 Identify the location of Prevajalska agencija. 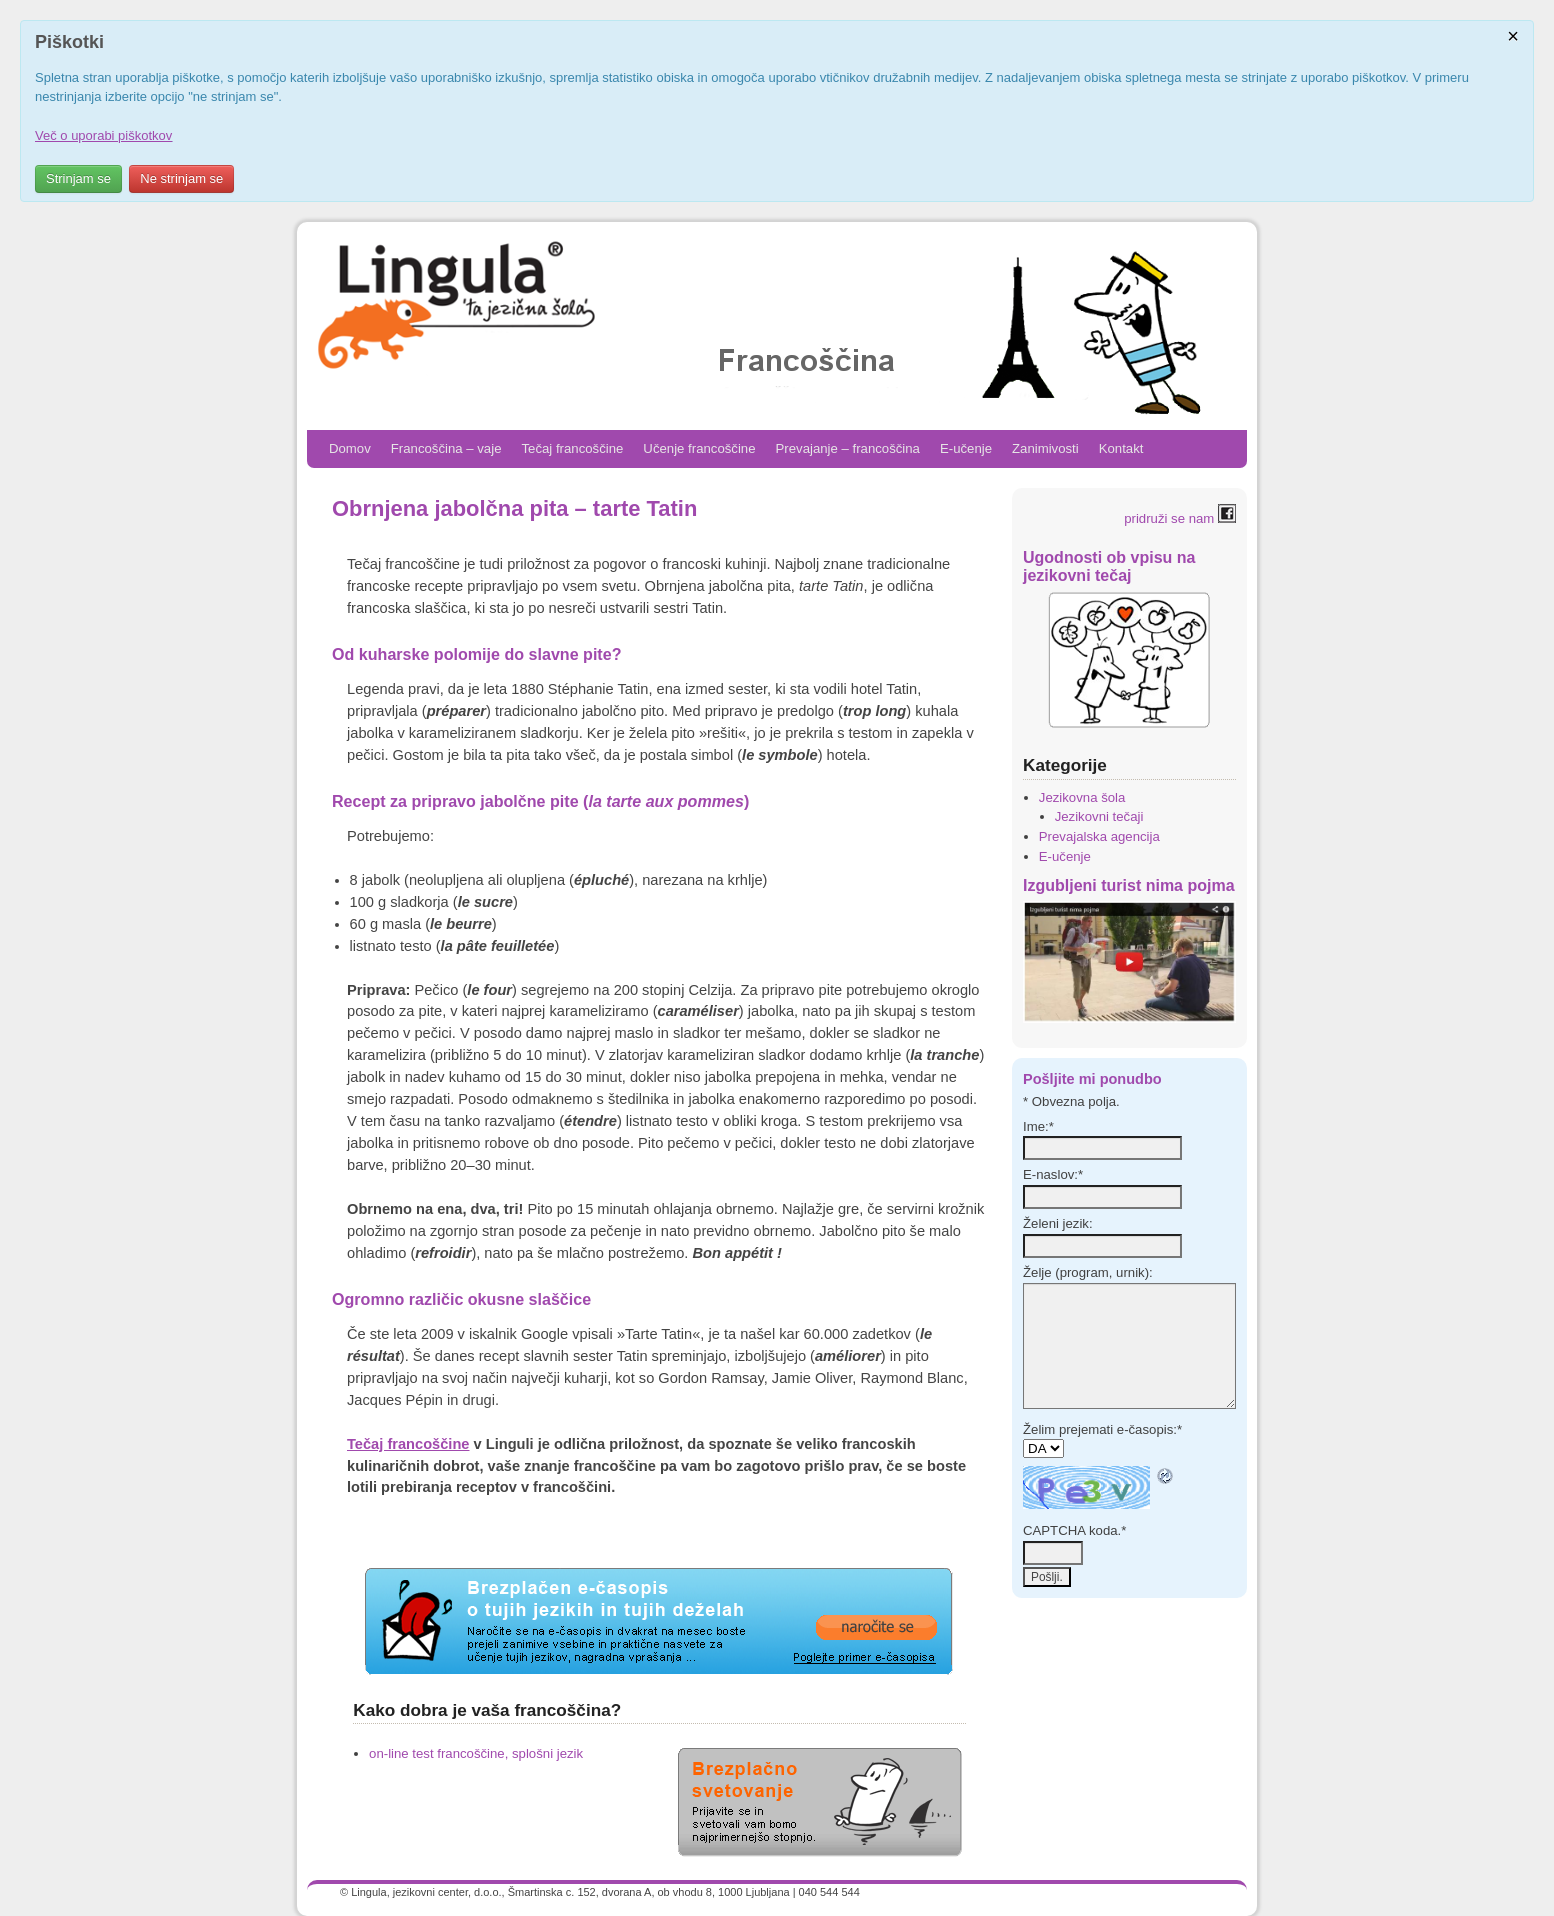
(1099, 836).